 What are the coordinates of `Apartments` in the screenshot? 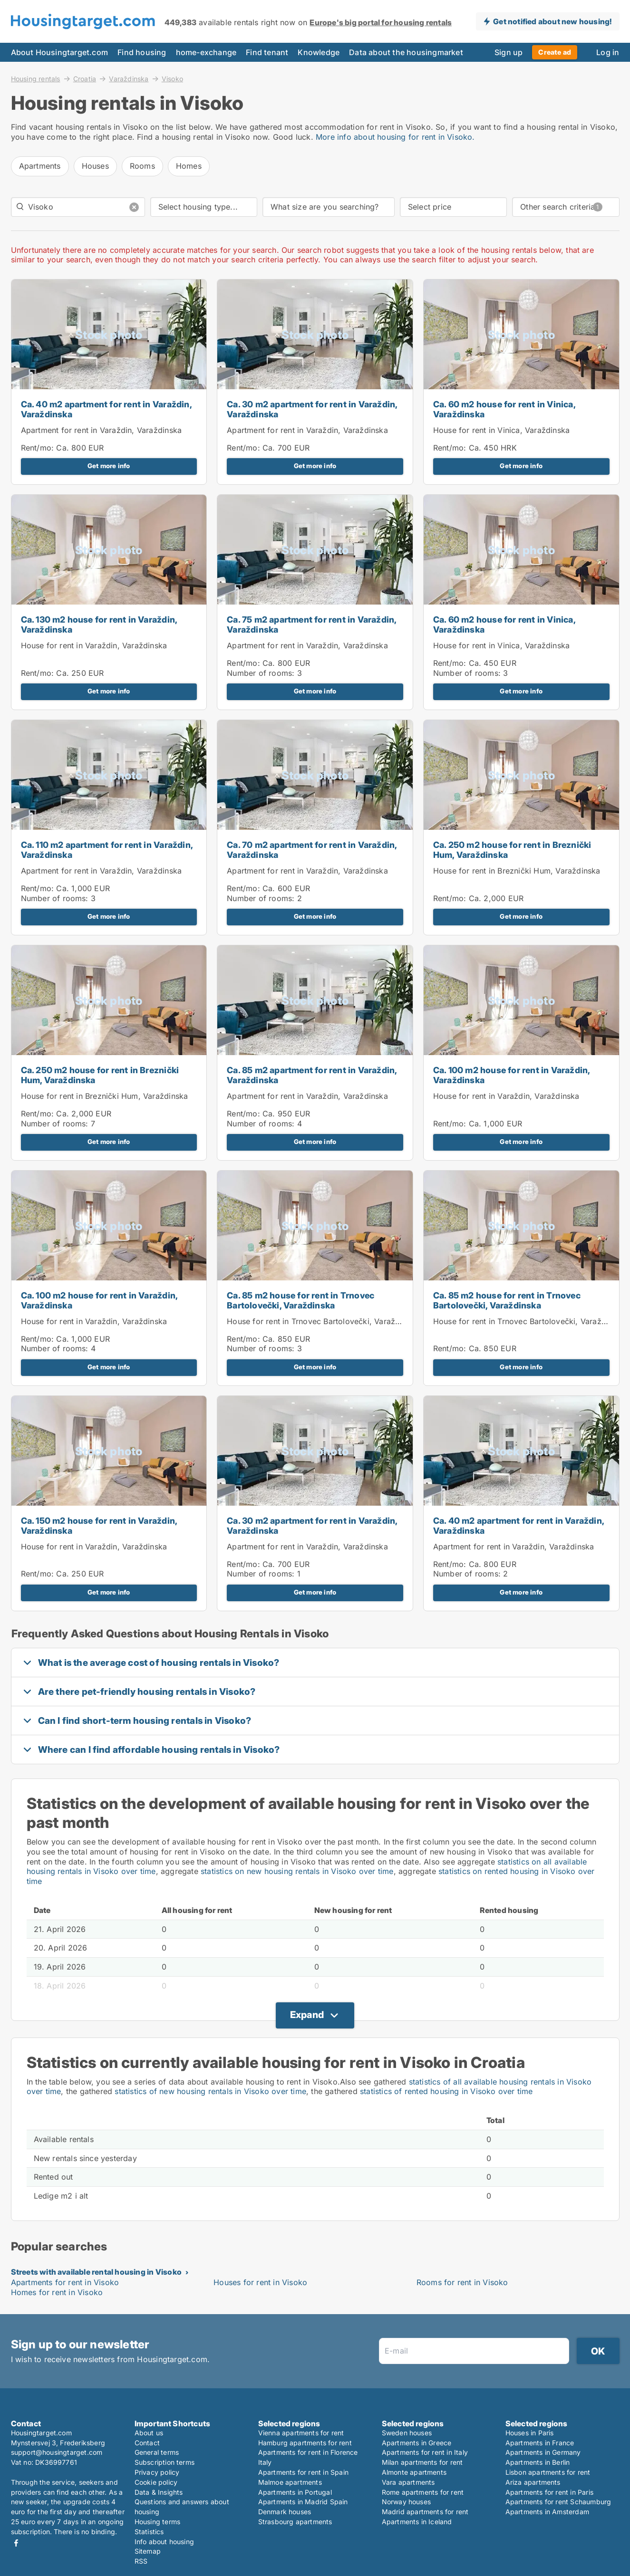 It's located at (40, 166).